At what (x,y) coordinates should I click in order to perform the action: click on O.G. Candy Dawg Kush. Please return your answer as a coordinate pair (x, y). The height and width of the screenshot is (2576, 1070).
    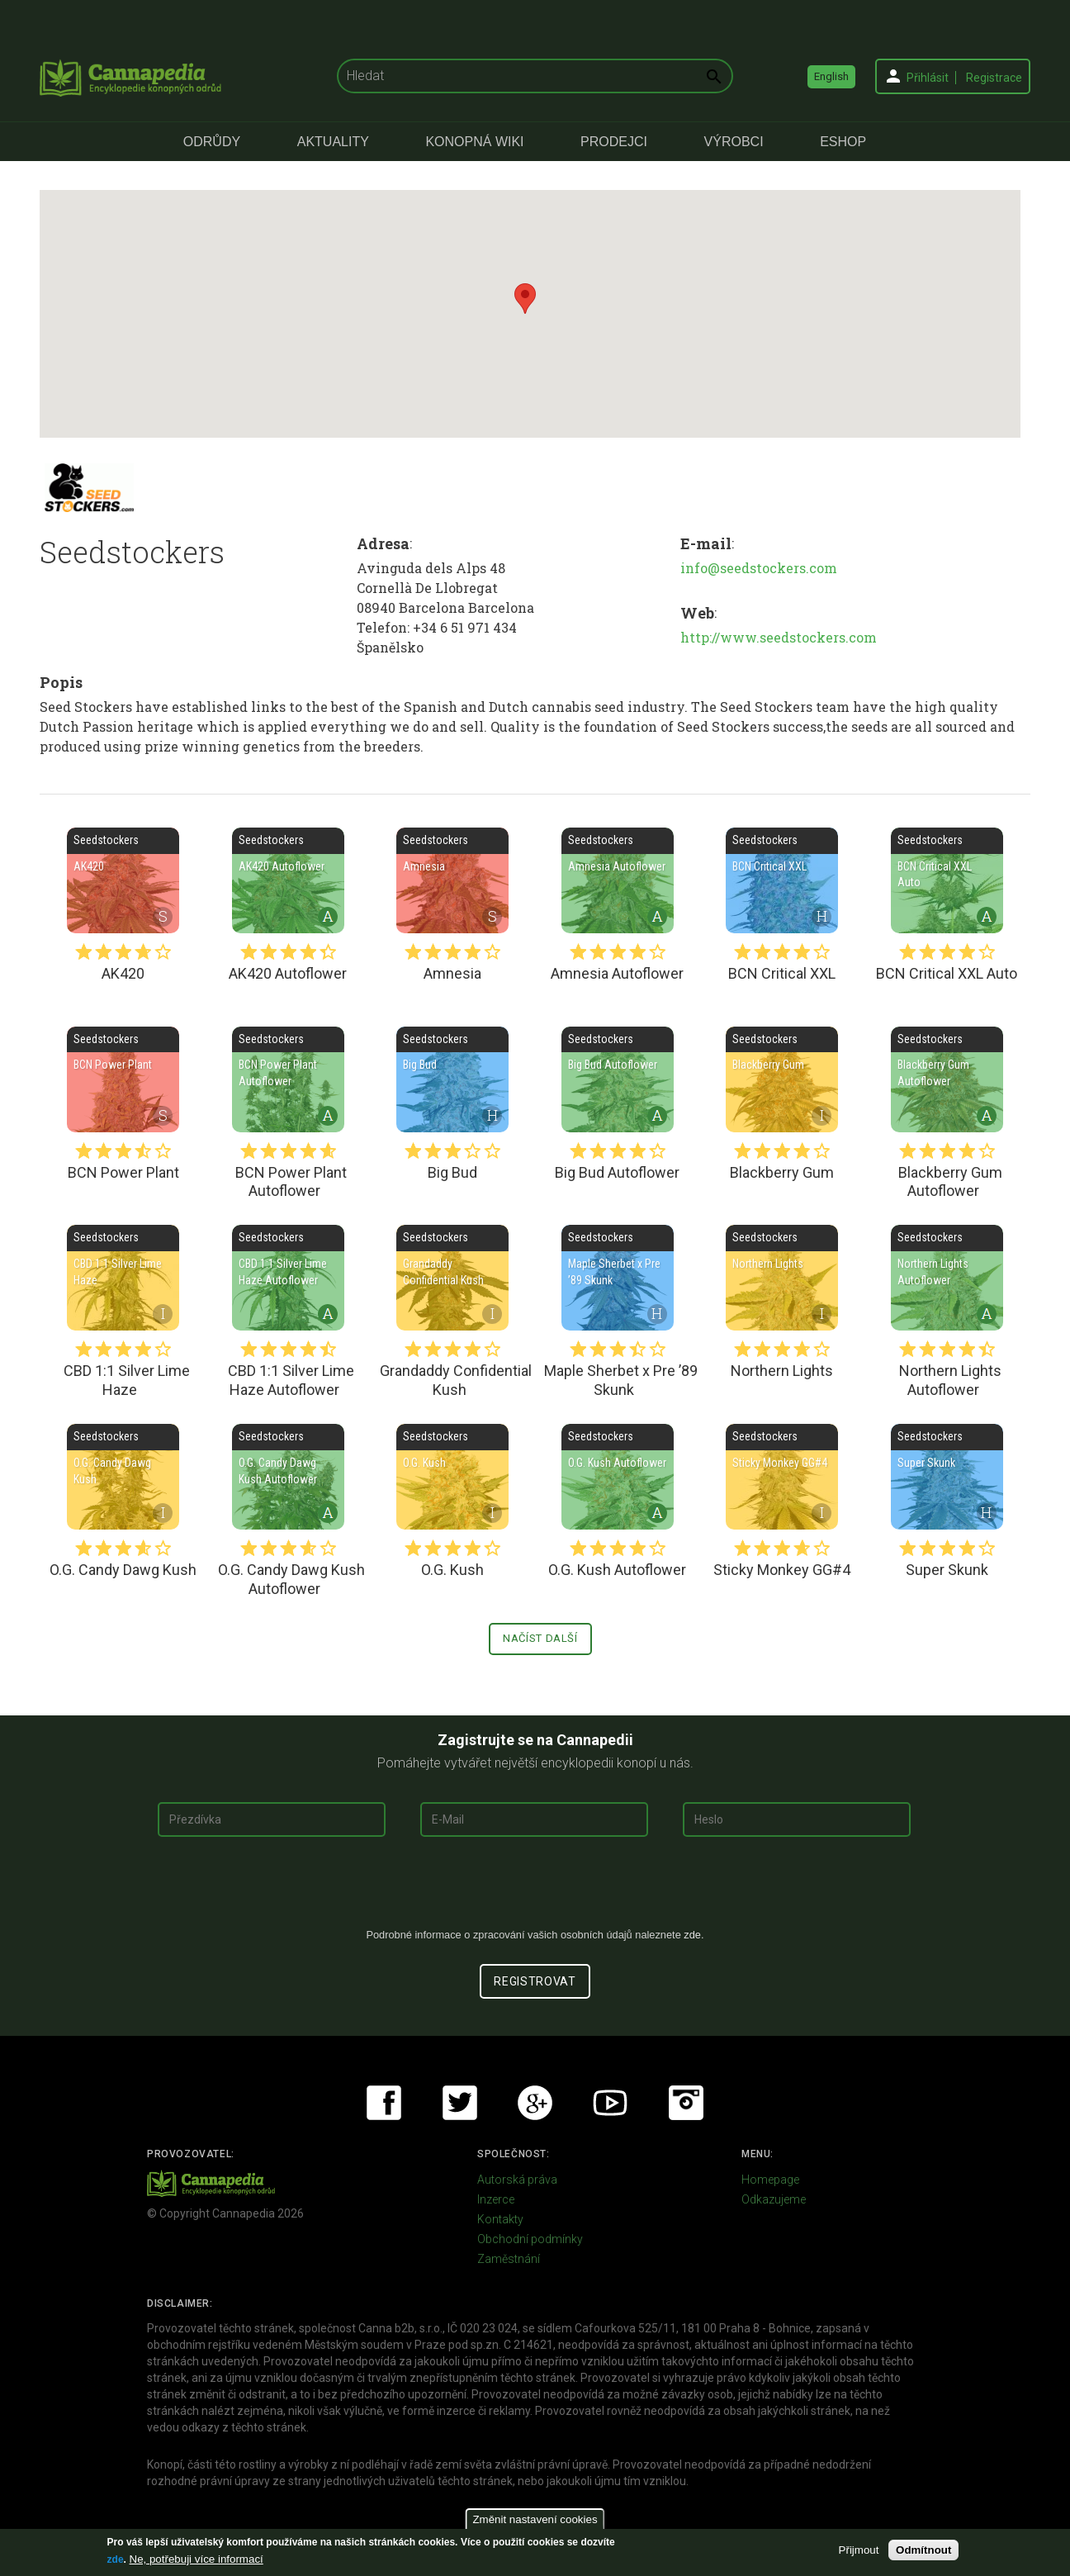
    Looking at the image, I should click on (123, 1477).